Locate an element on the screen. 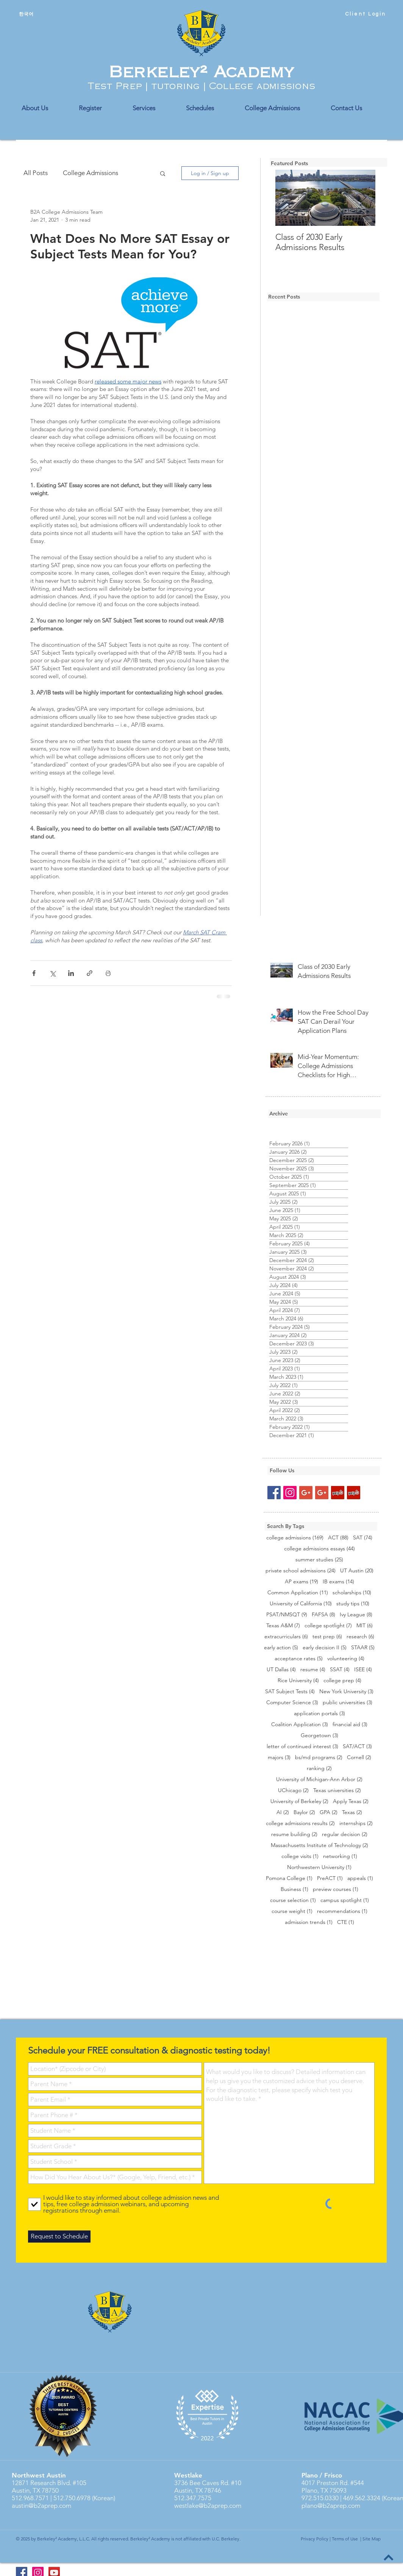  [button] is located at coordinates (162, 173).